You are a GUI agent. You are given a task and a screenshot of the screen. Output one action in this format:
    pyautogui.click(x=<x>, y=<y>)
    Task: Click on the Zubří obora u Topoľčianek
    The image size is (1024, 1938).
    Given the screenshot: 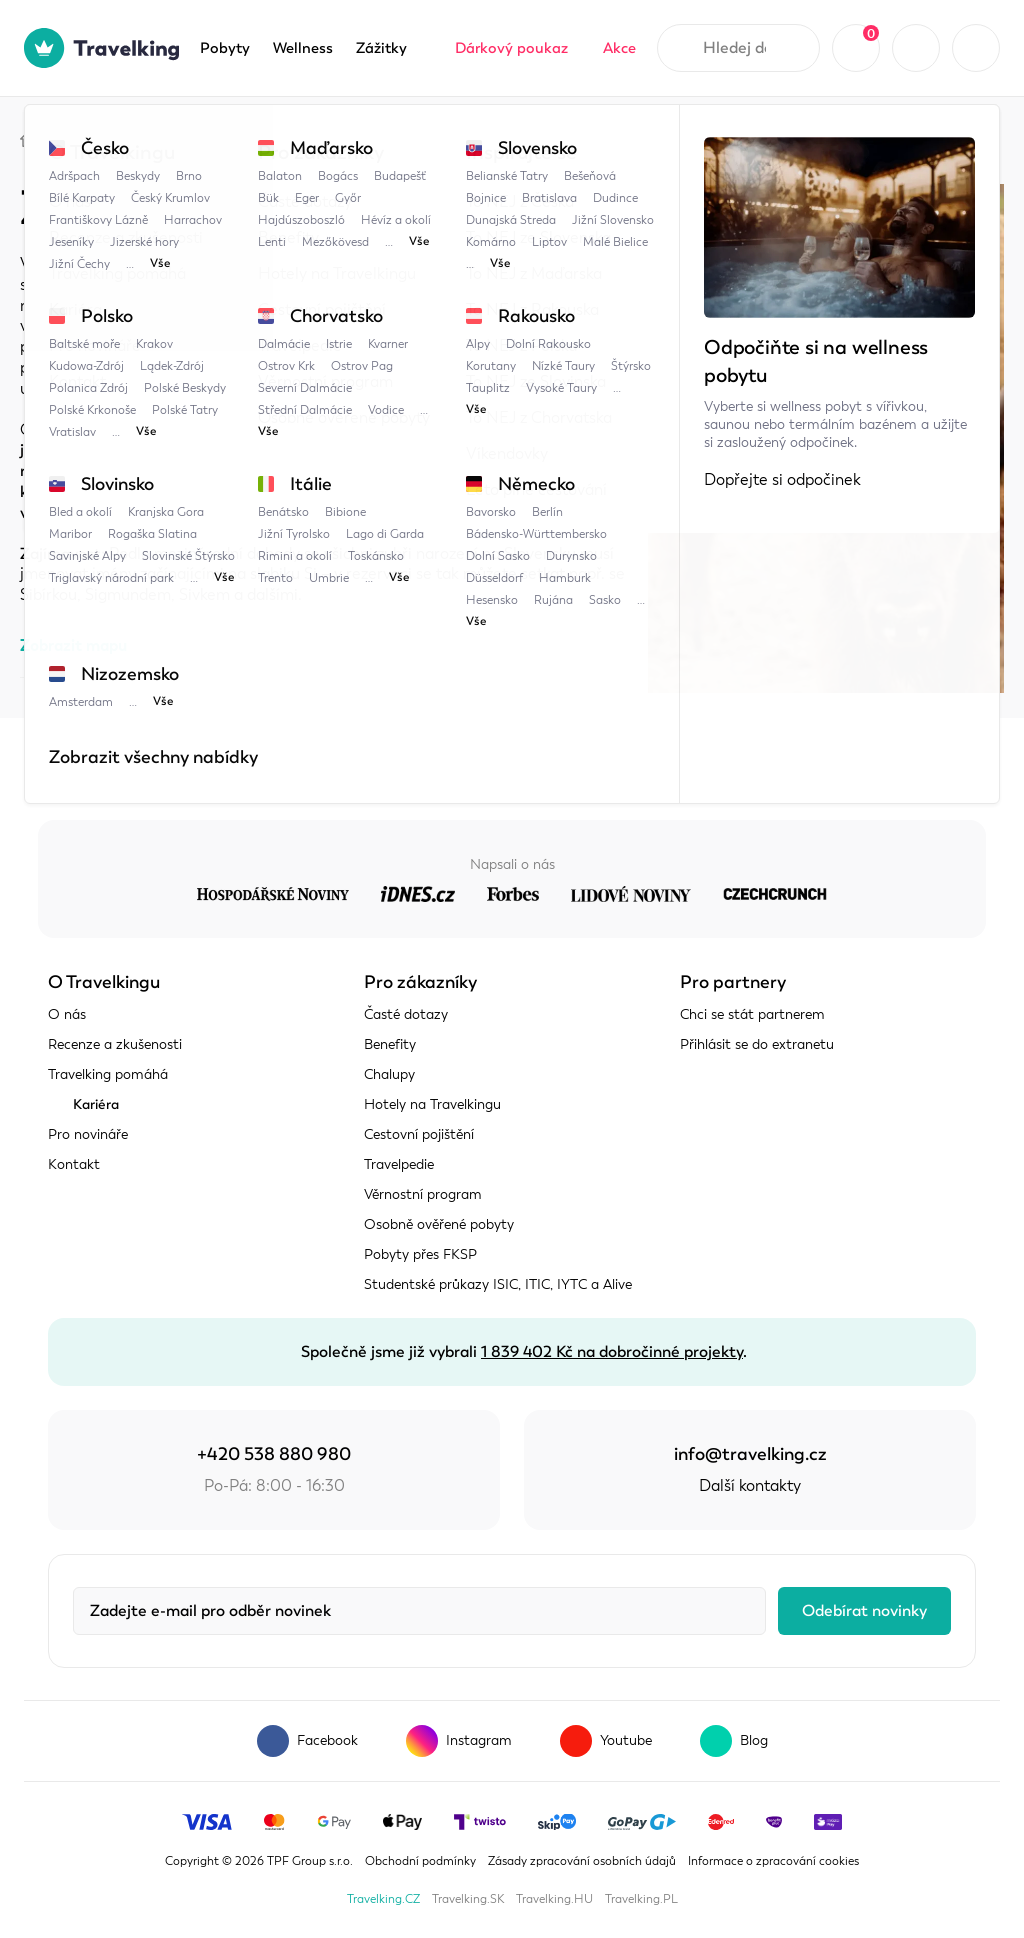 What is the action you would take?
    pyautogui.click(x=389, y=137)
    